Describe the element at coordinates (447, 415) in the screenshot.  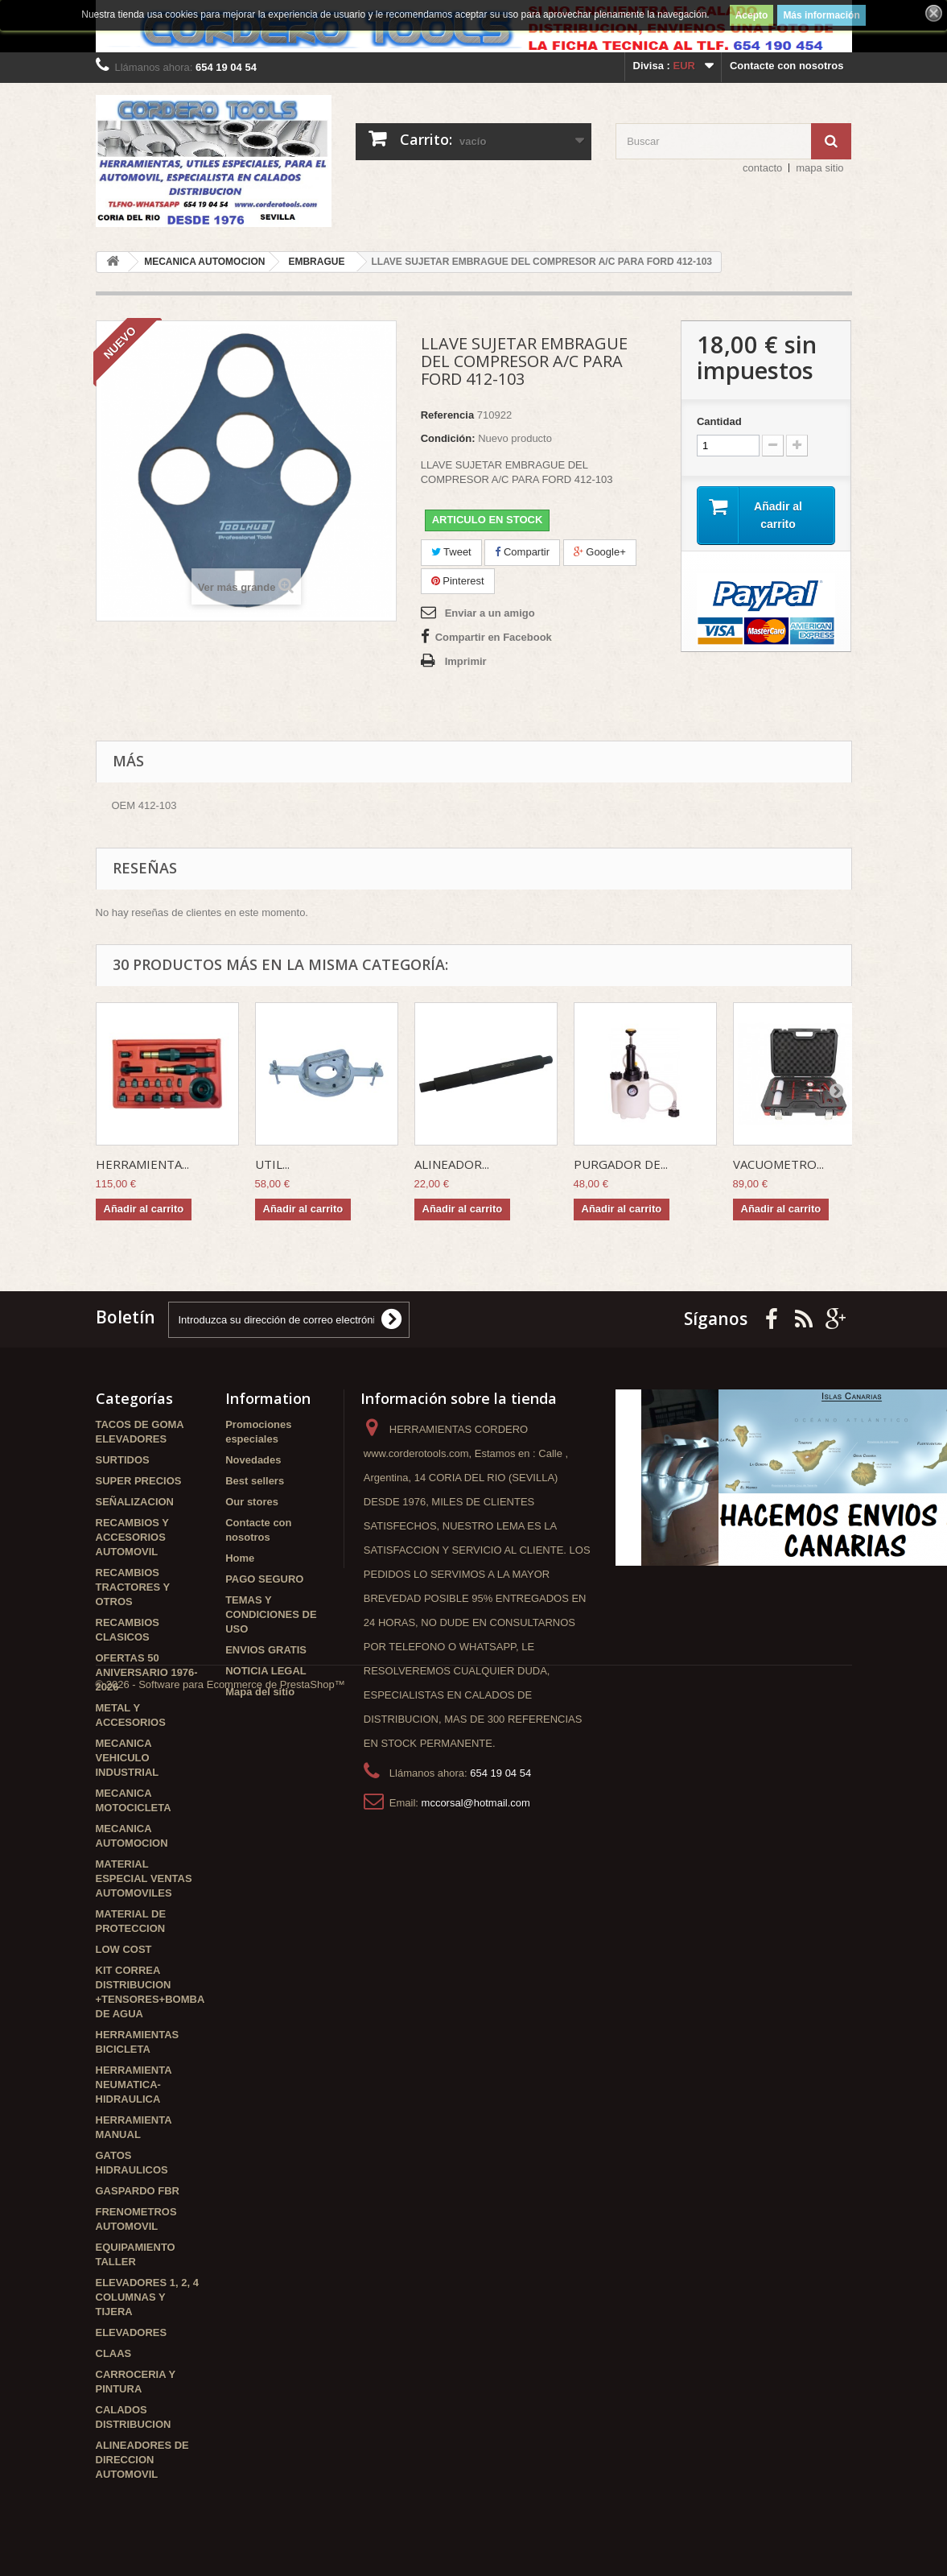
I see `Referencia` at that location.